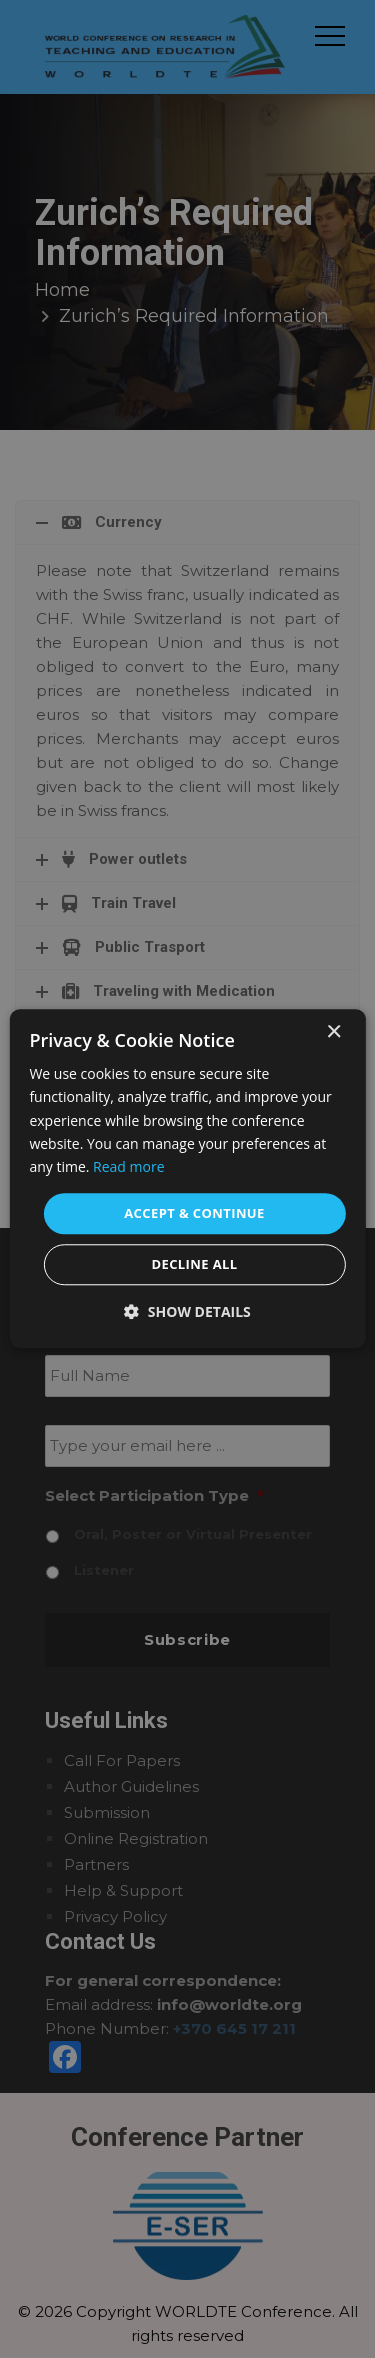 The height and width of the screenshot is (2358, 375). I want to click on Accept & Continue [button], so click(194, 1213).